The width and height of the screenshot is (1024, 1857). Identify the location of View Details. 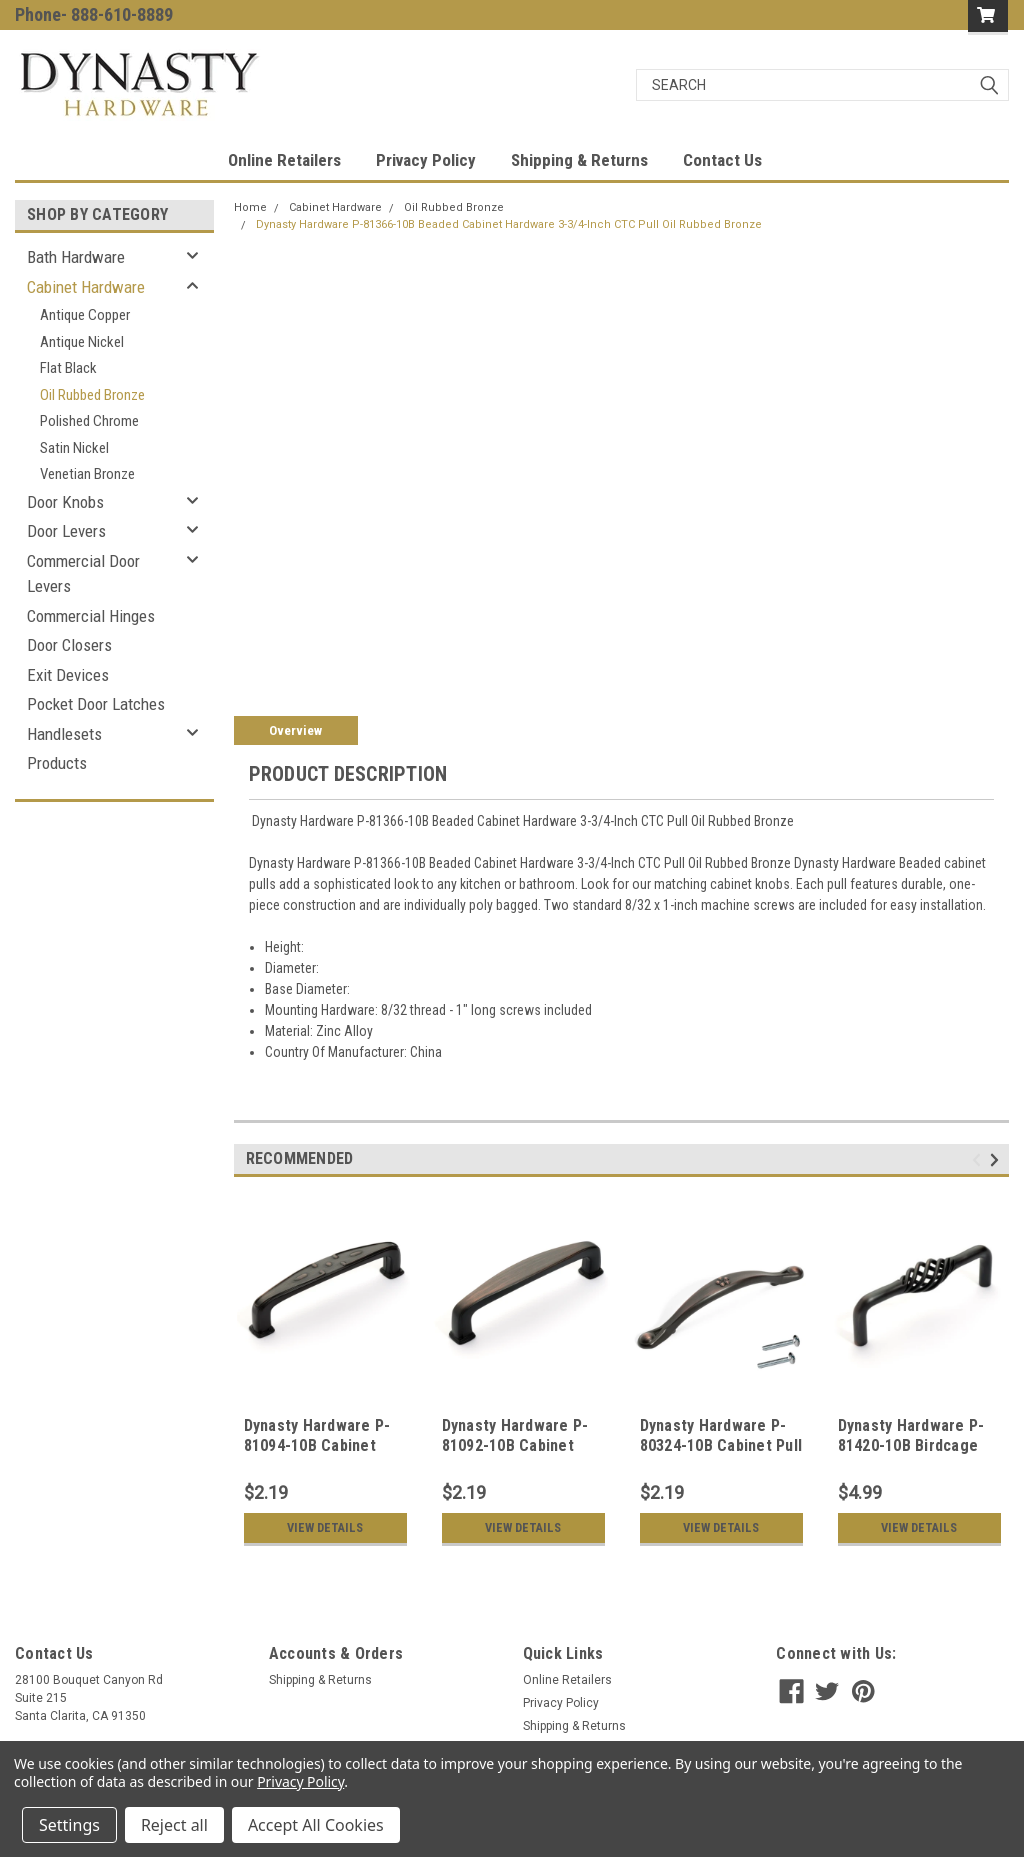
(325, 1528).